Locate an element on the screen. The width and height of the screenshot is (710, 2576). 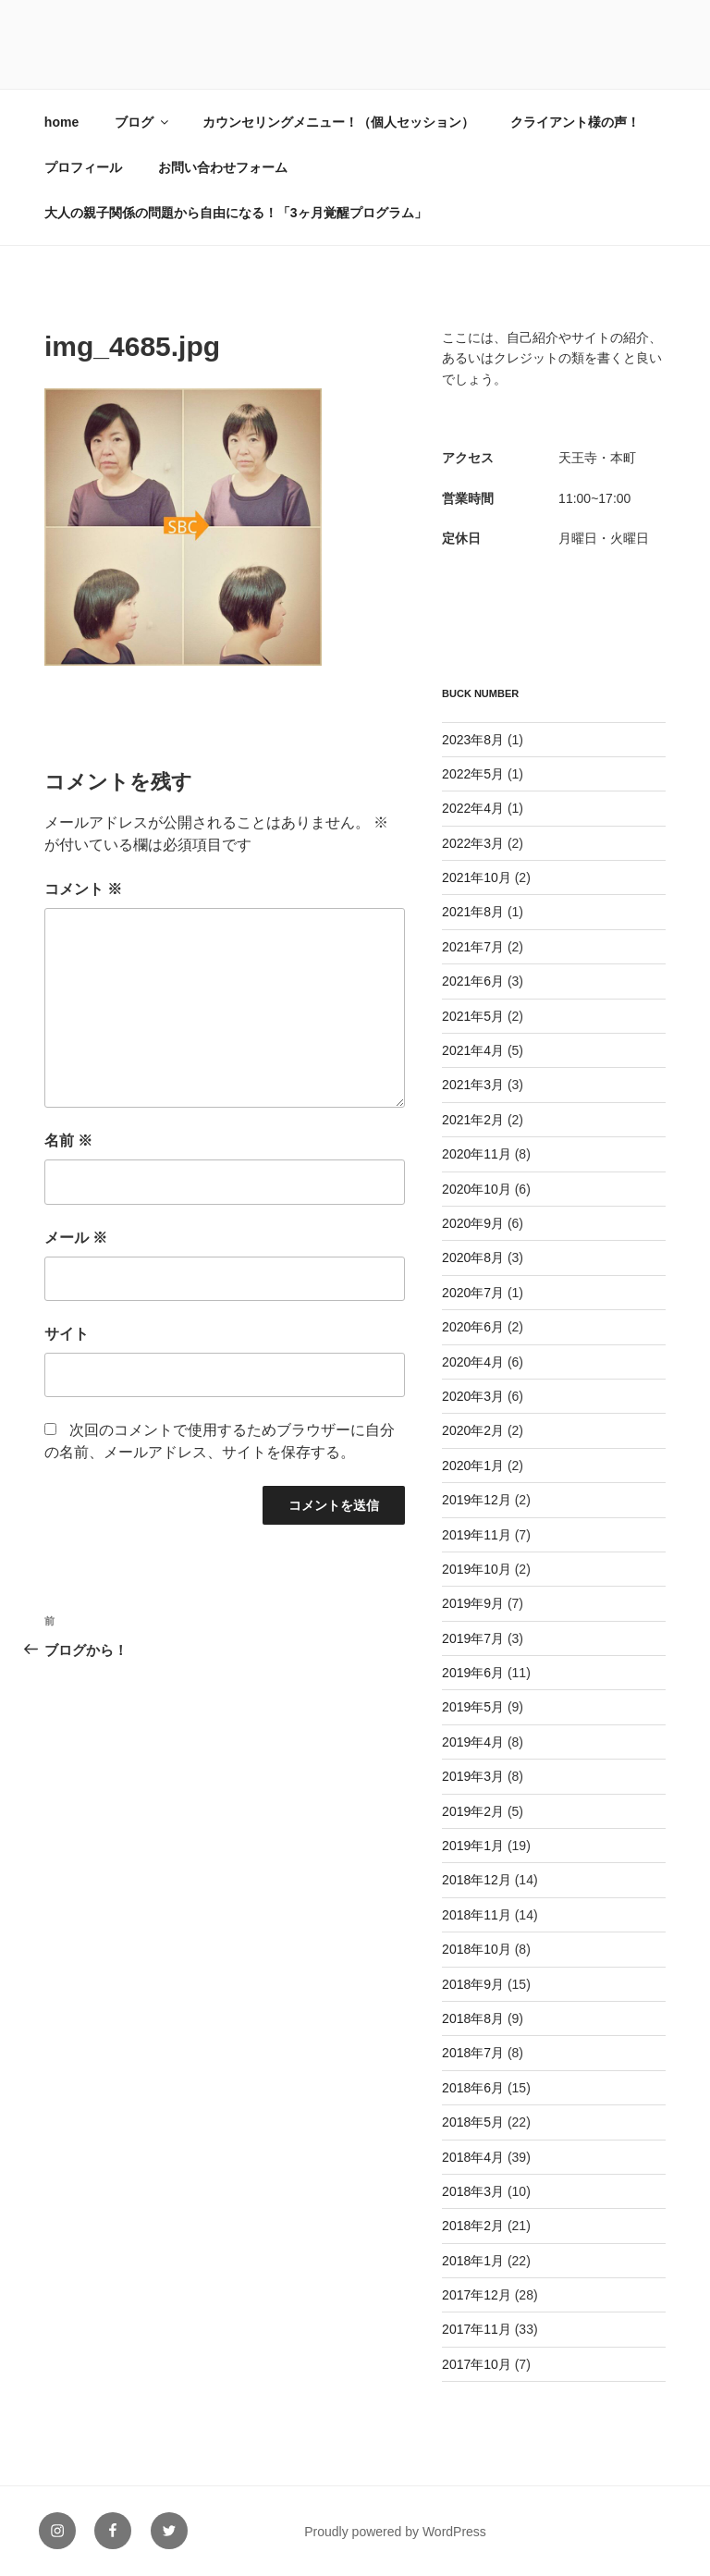
2019年7月 is located at coordinates (473, 1638).